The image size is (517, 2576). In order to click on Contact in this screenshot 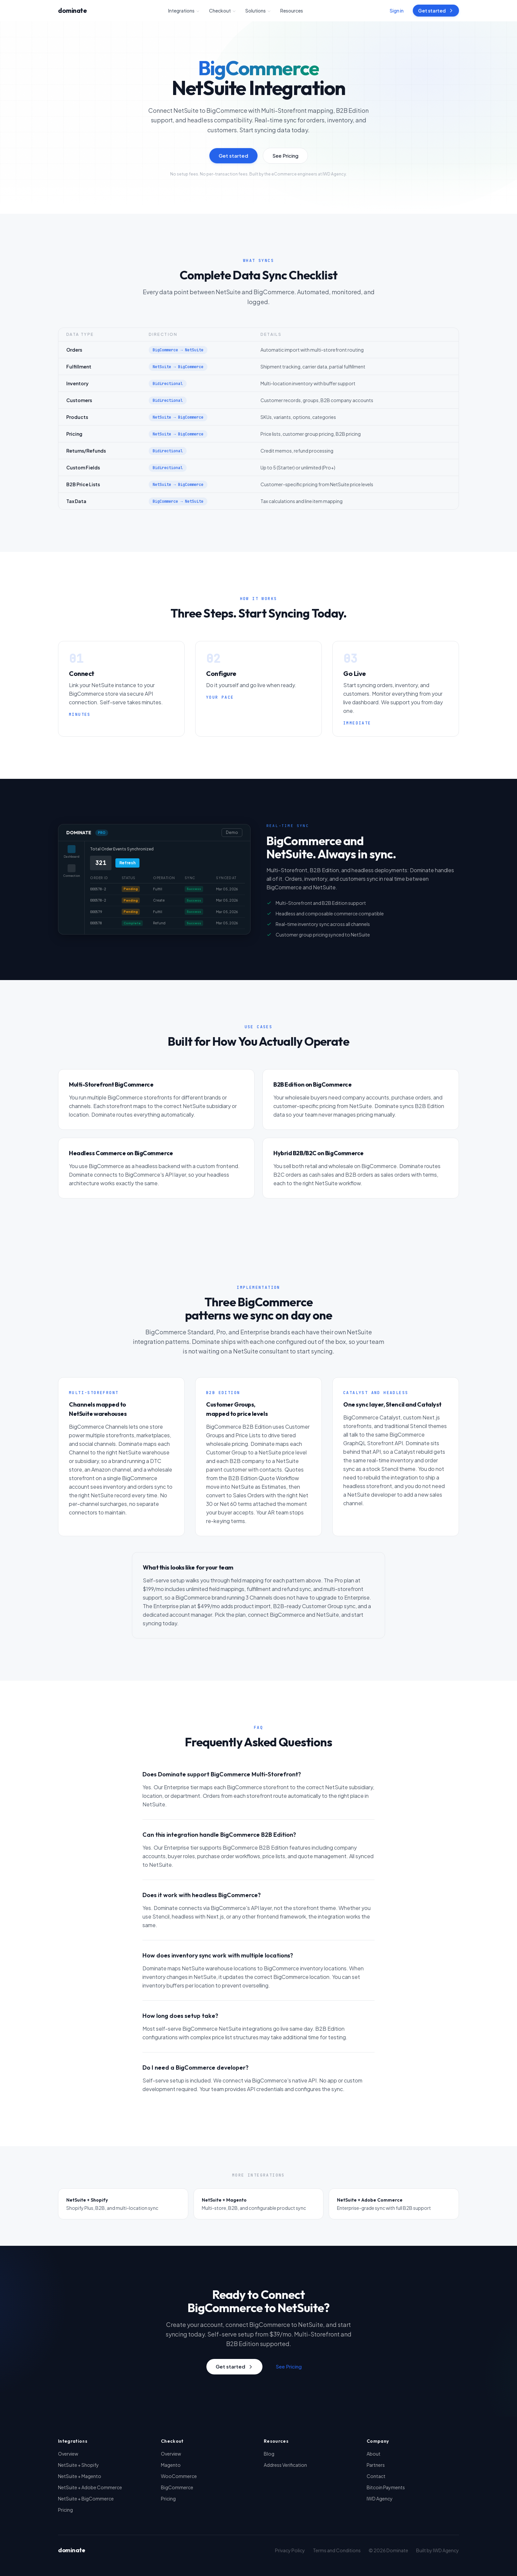, I will do `click(376, 2476)`.